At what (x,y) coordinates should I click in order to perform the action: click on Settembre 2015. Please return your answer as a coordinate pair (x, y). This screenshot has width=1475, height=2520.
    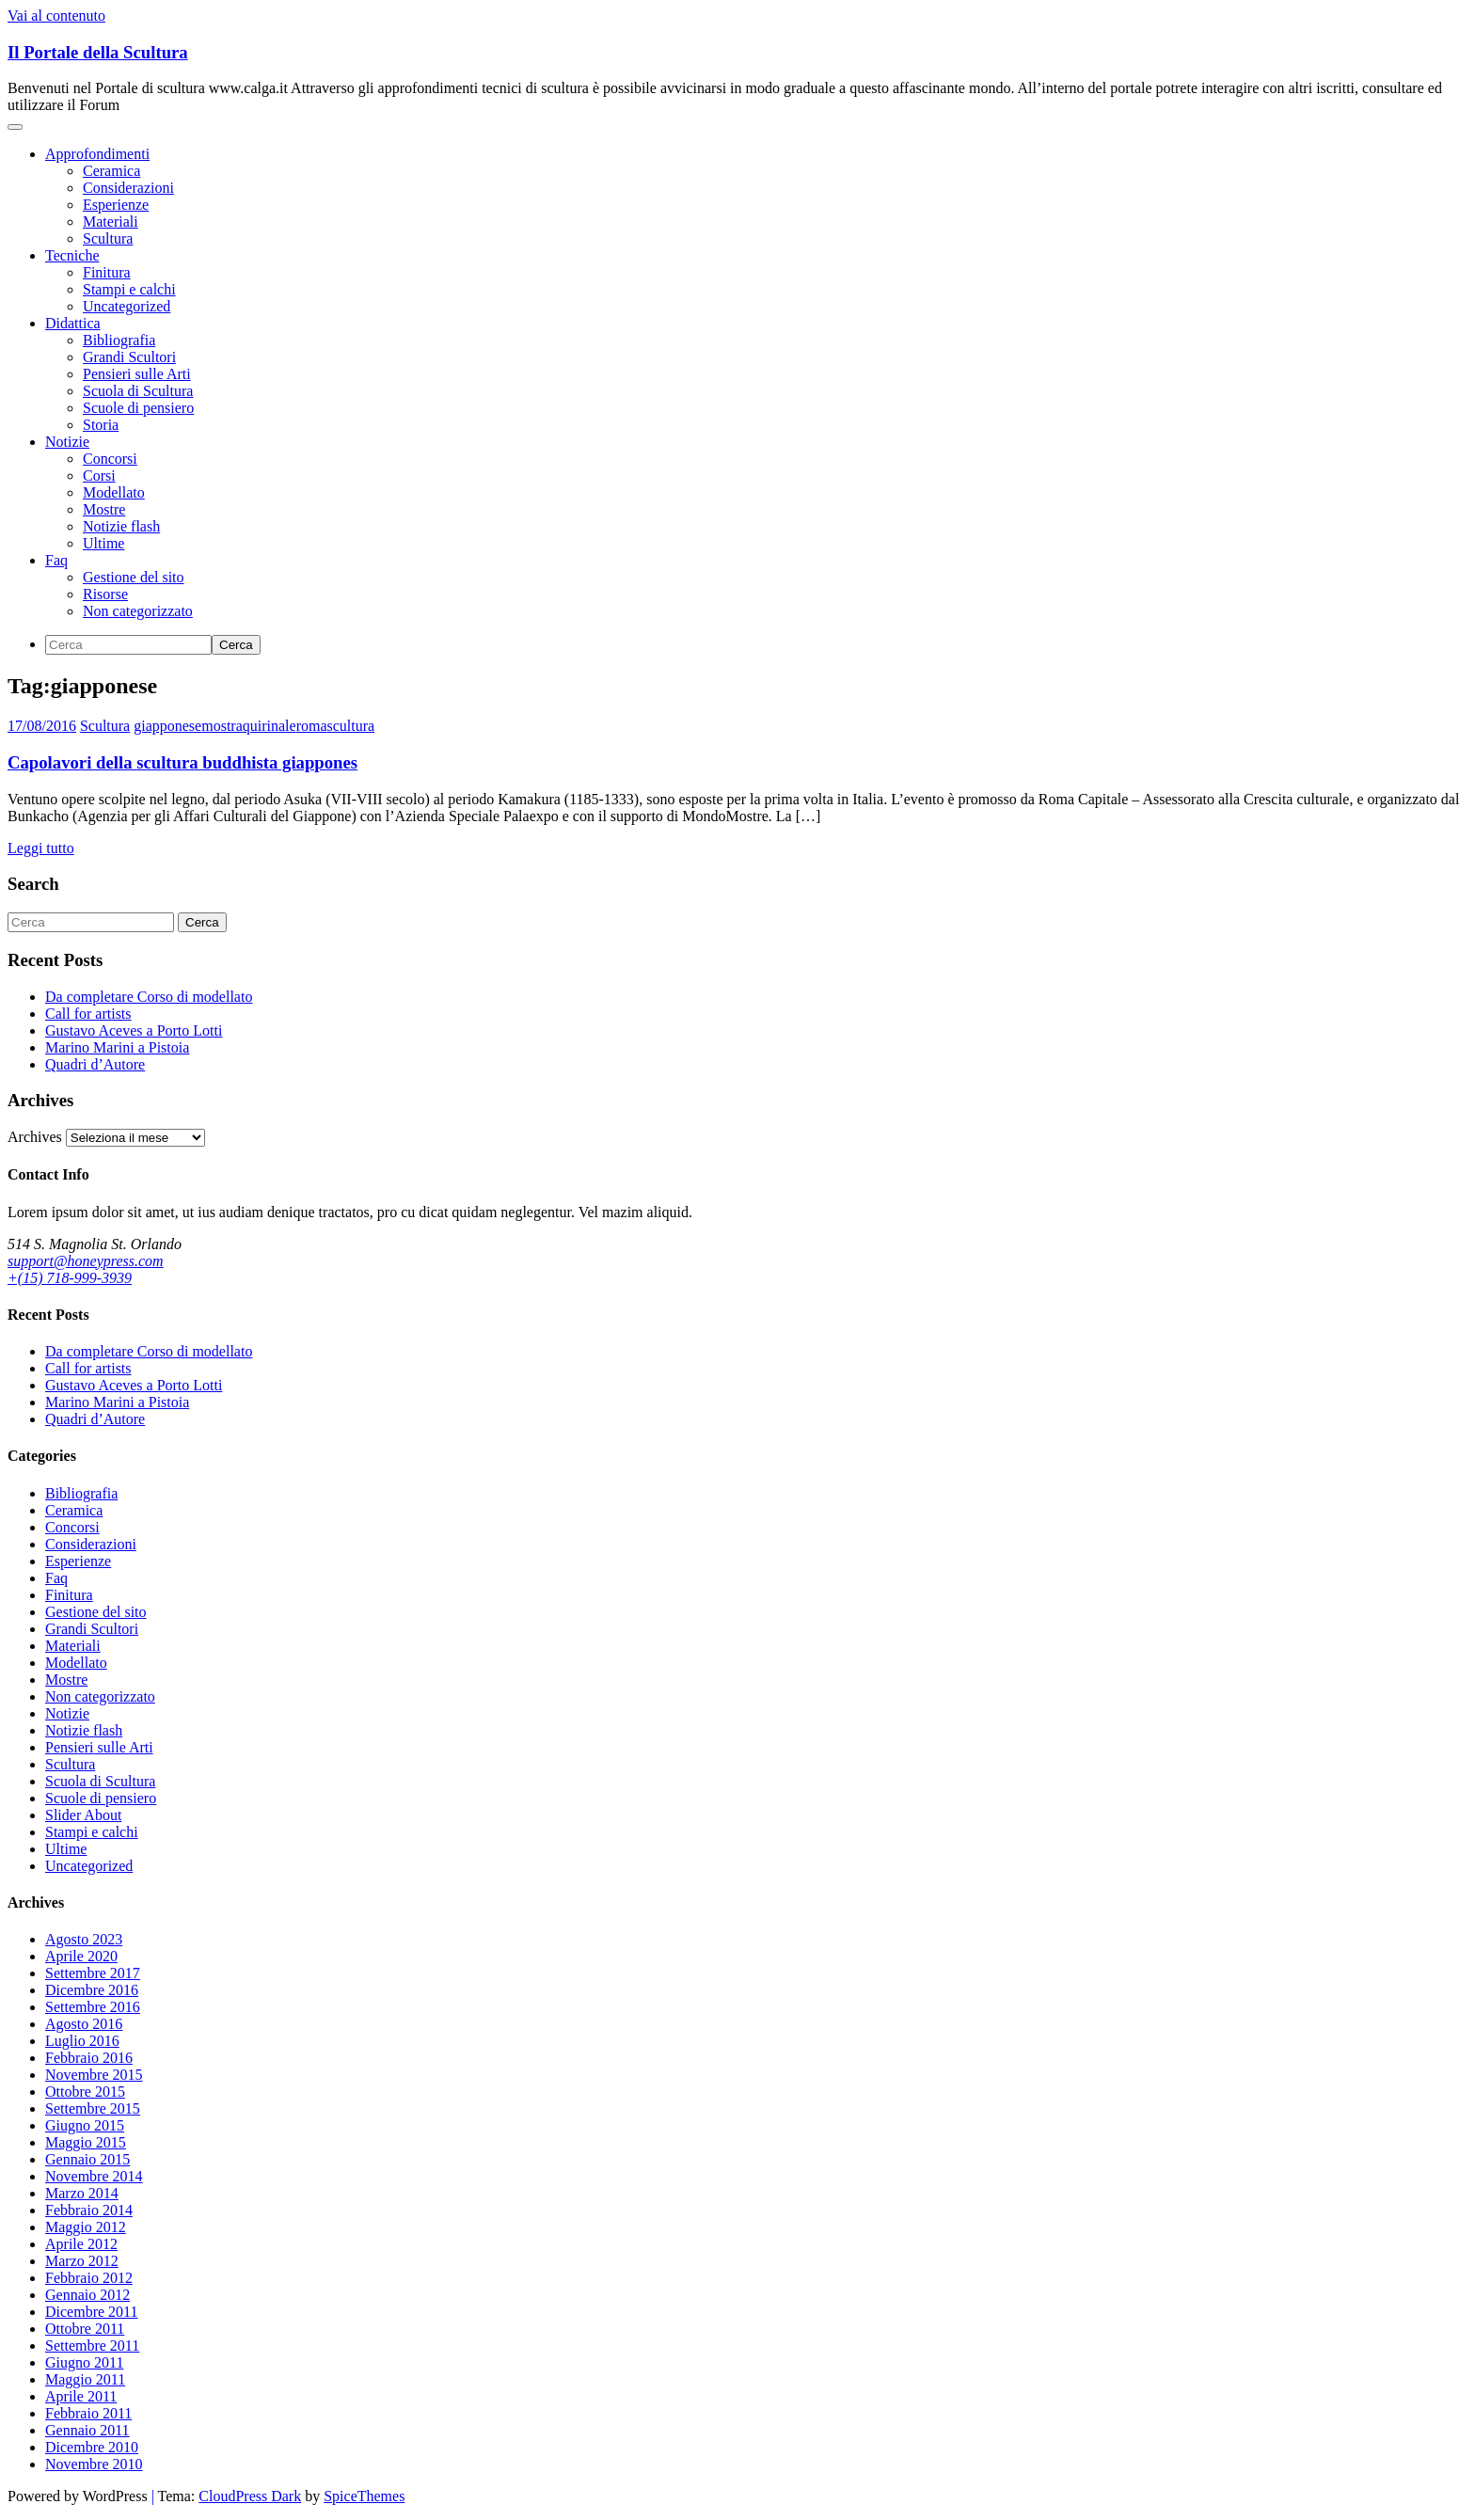
    Looking at the image, I should click on (92, 2108).